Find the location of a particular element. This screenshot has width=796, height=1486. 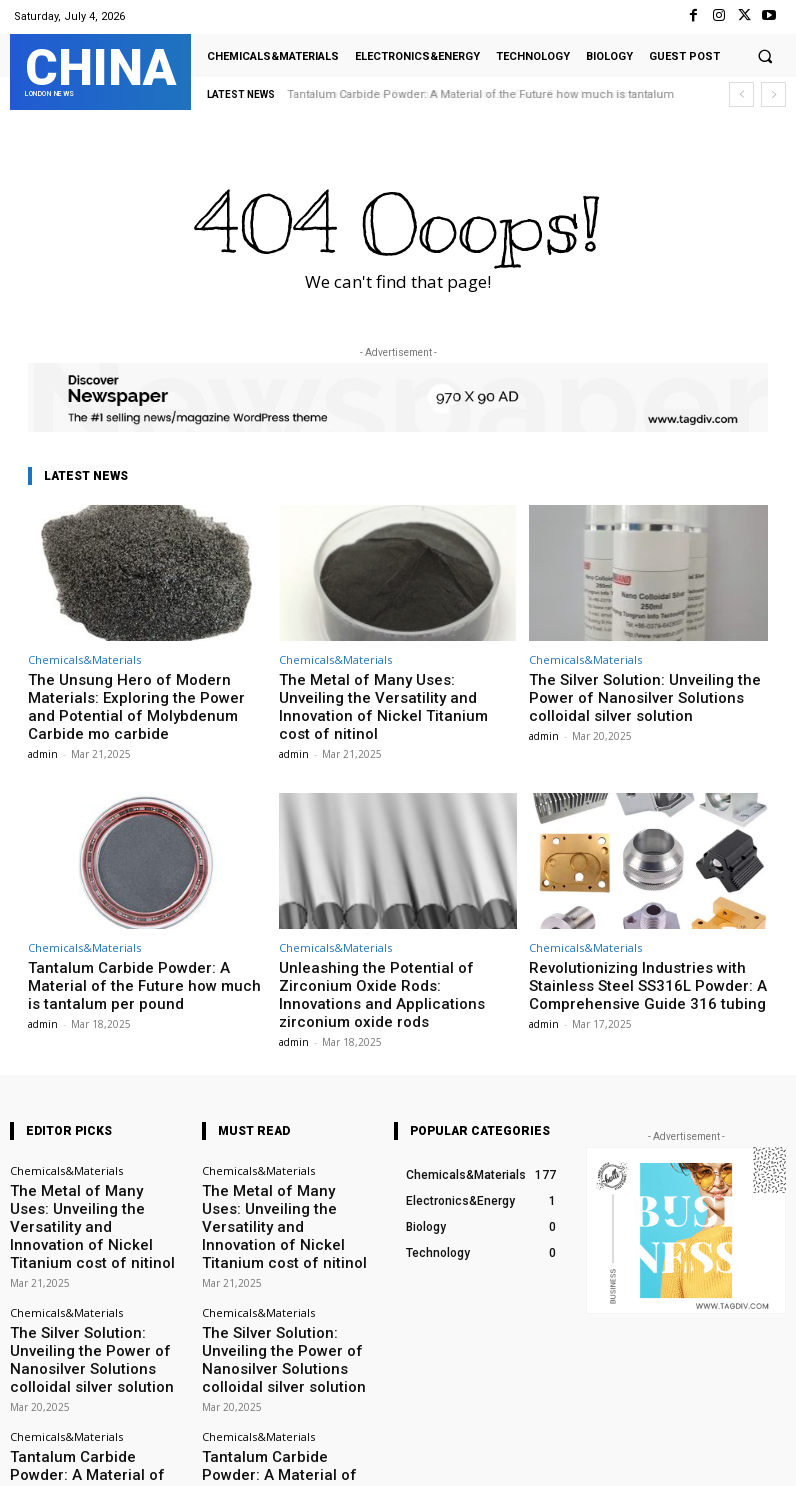

The Silver Solution: Unveiling the Power of Nanosilver Solutions colloidal silver solution is located at coordinates (646, 694).